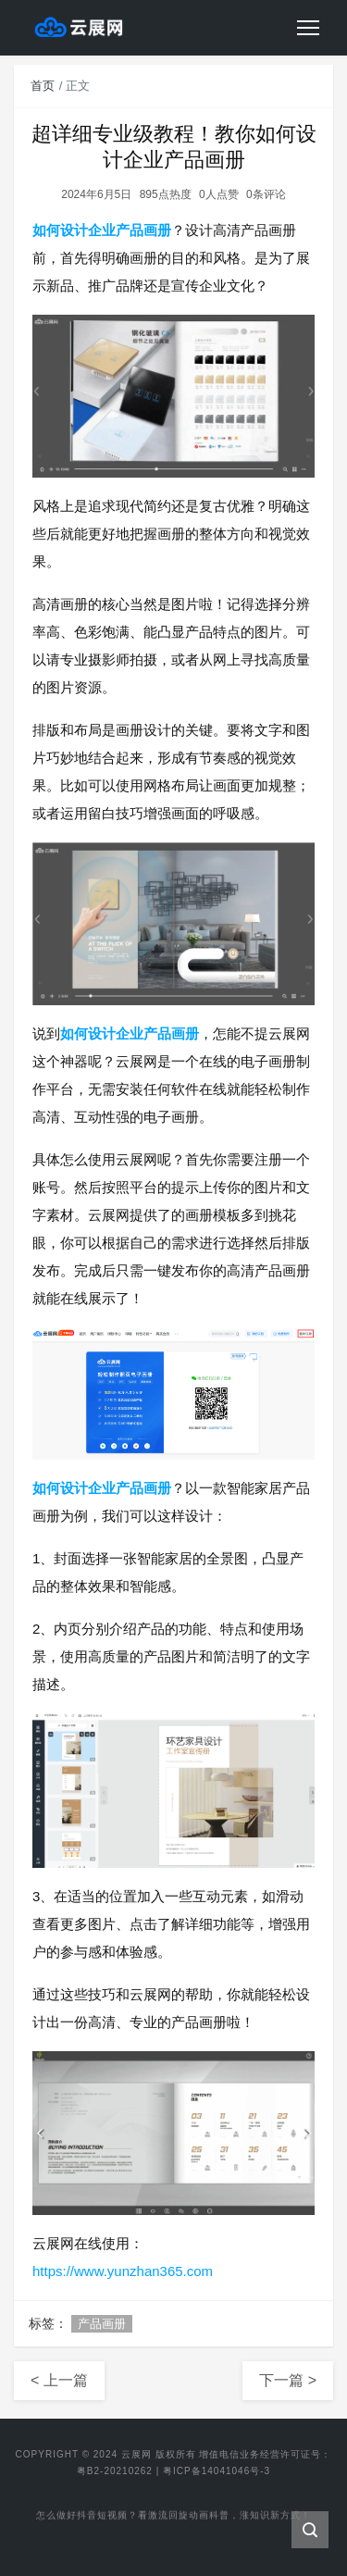 Image resolution: width=347 pixels, height=2576 pixels. Describe the element at coordinates (287, 2380) in the screenshot. I see `下一篇 >` at that location.